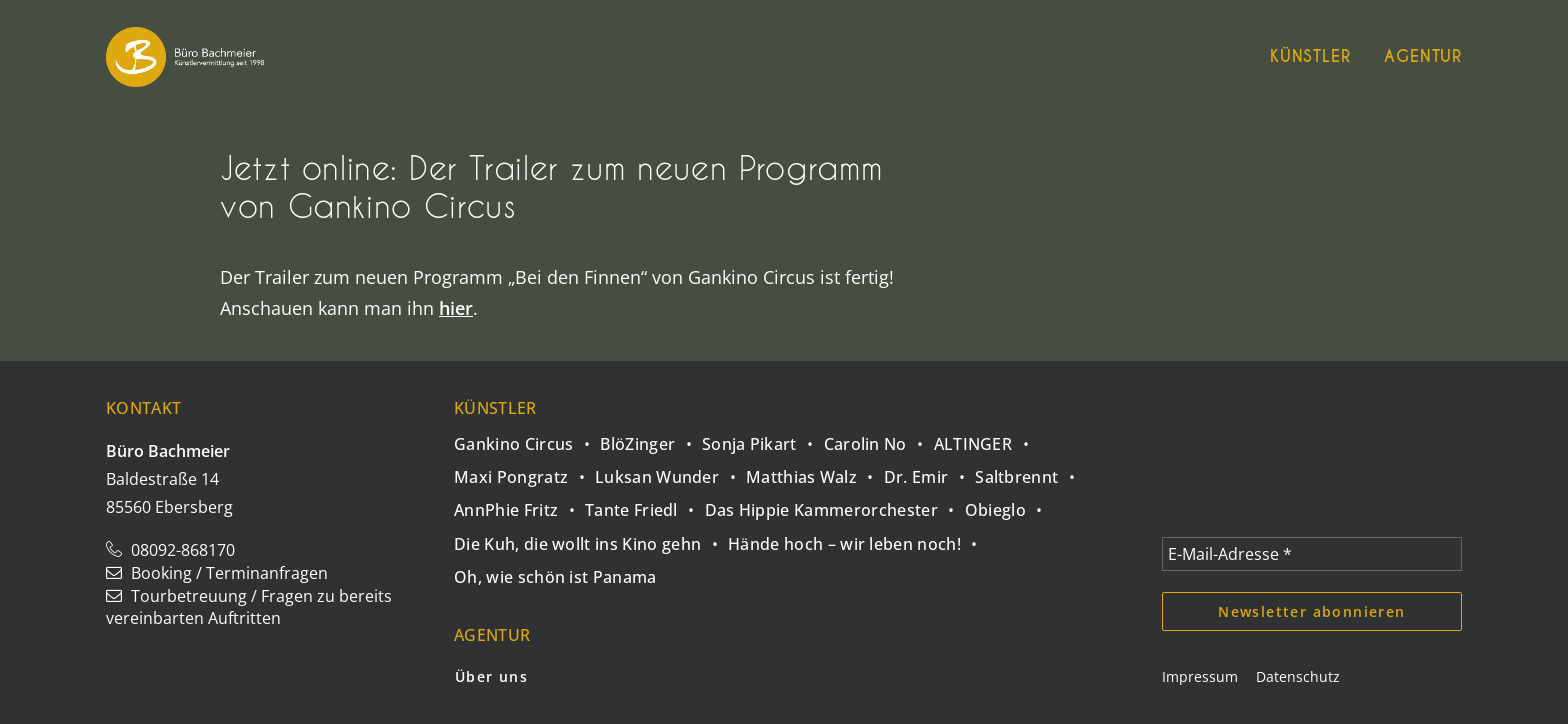 This screenshot has width=1568, height=724. What do you see at coordinates (217, 573) in the screenshot?
I see `Booking / Terminanfragen [button]` at bounding box center [217, 573].